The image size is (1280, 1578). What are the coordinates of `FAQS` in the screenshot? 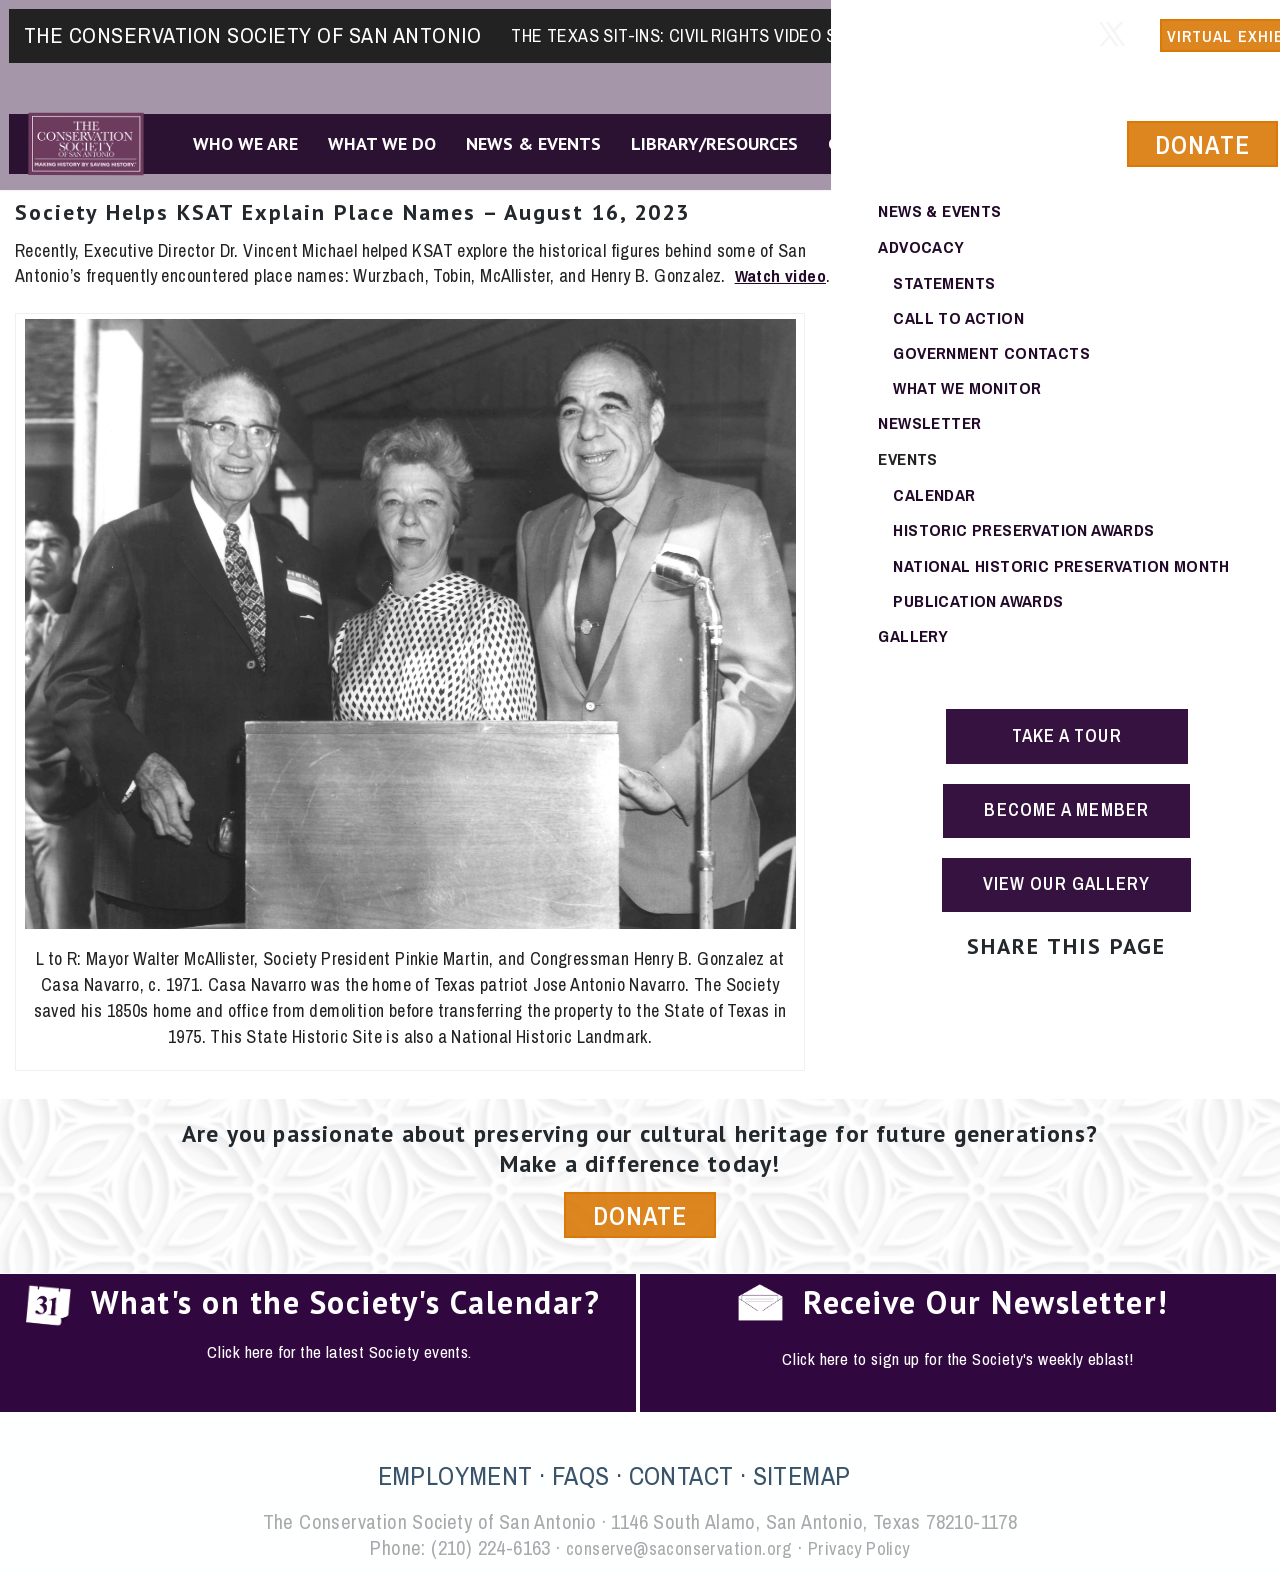 It's located at (581, 1476).